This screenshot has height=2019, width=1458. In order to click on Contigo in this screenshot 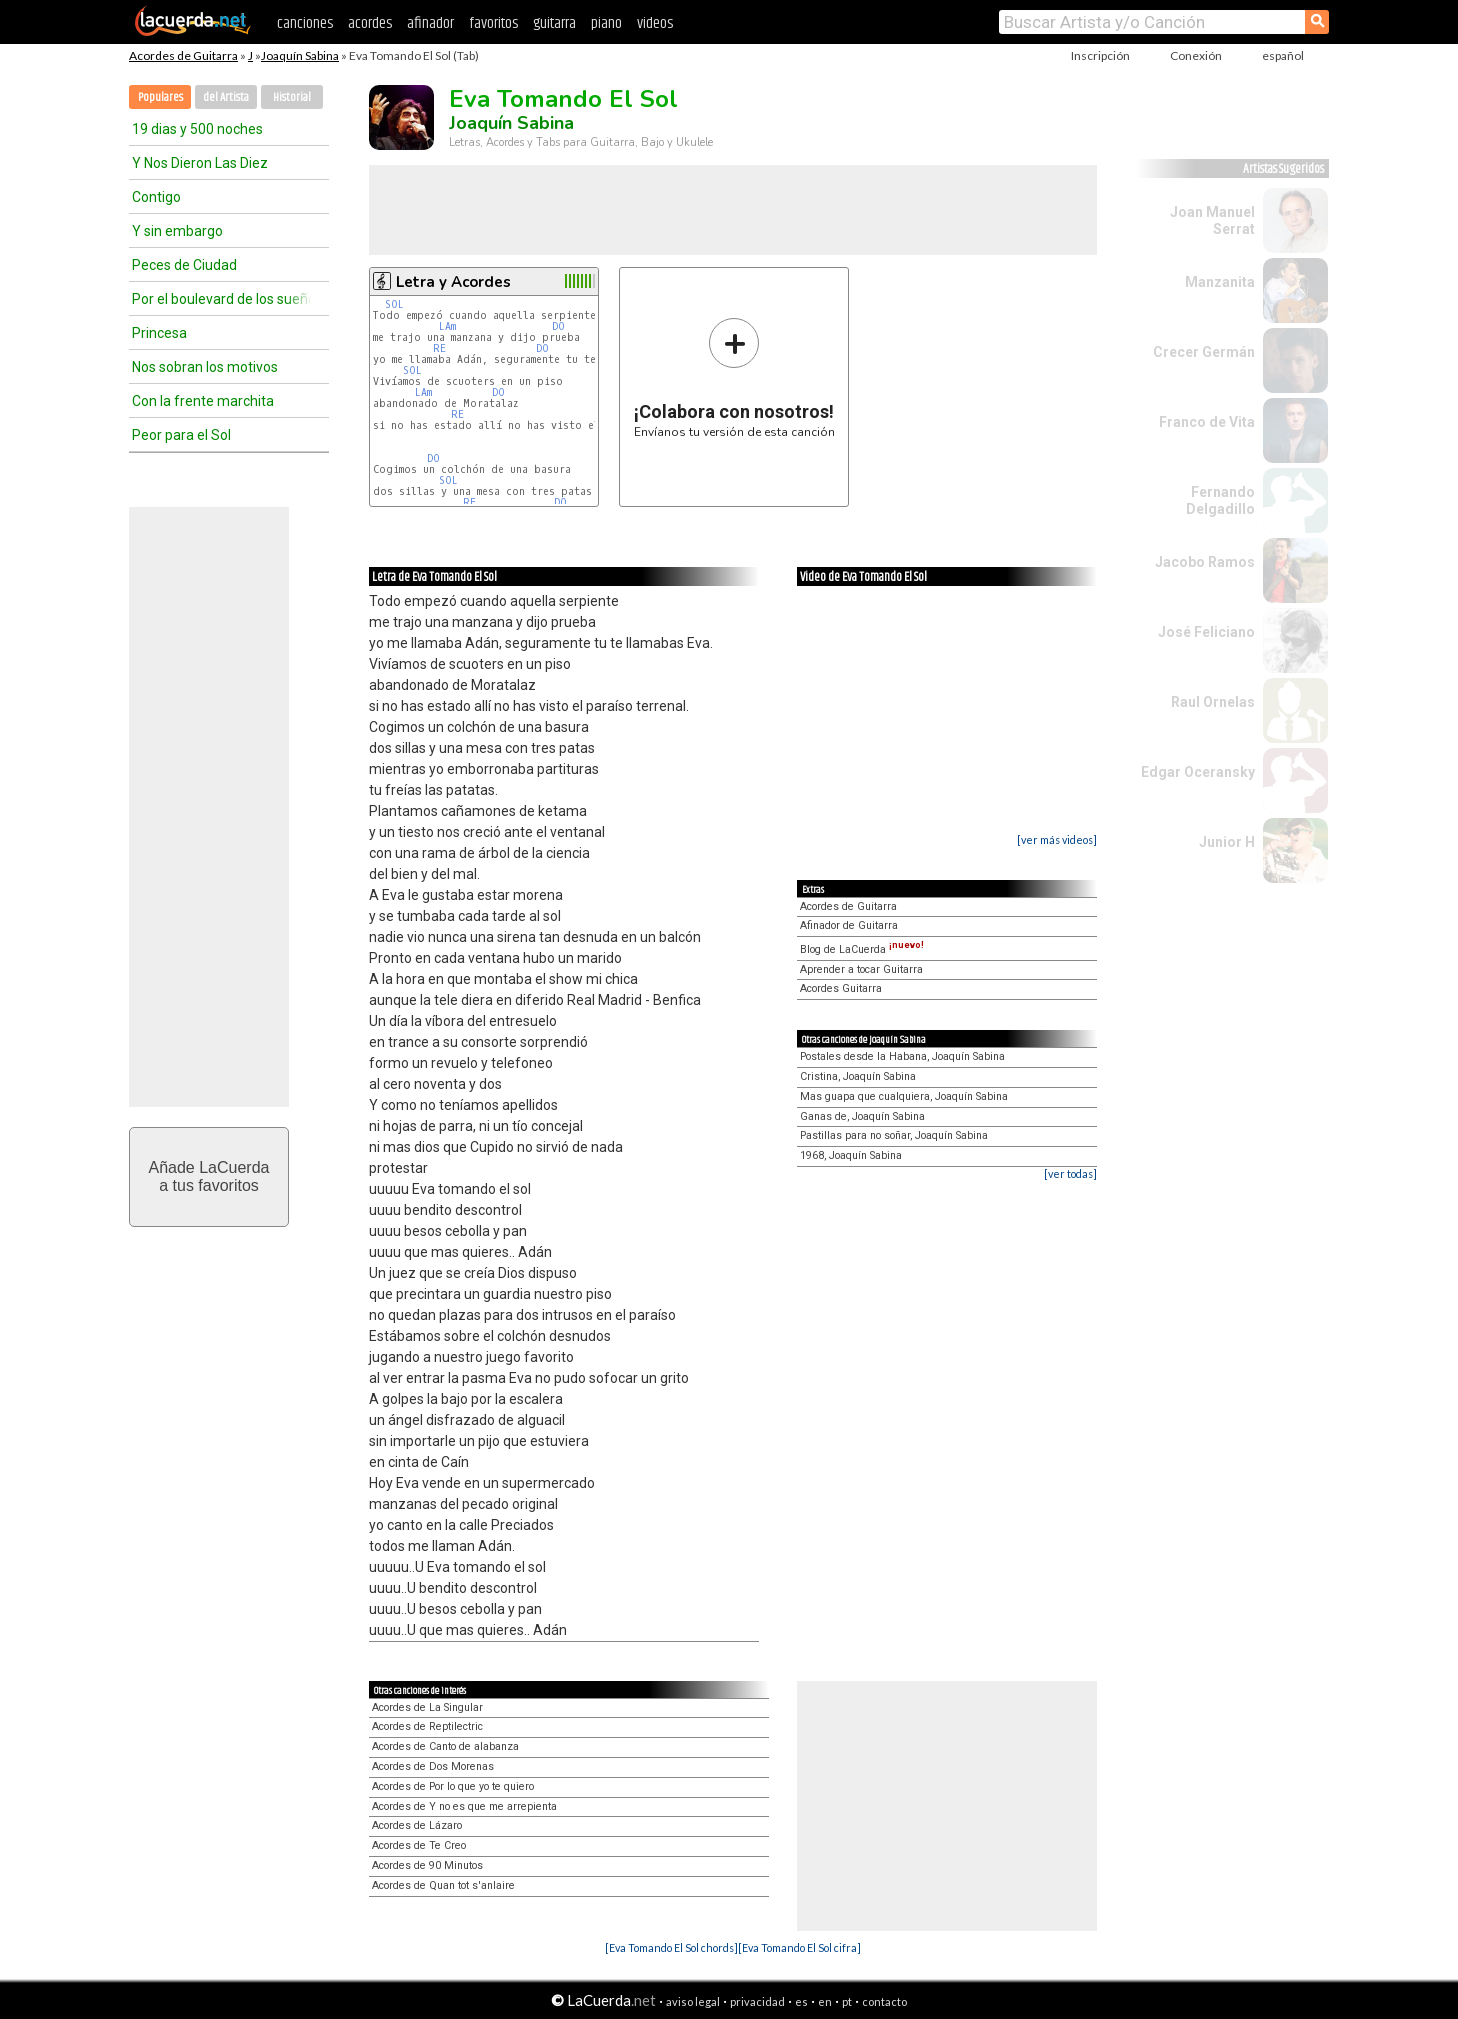, I will do `click(156, 197)`.